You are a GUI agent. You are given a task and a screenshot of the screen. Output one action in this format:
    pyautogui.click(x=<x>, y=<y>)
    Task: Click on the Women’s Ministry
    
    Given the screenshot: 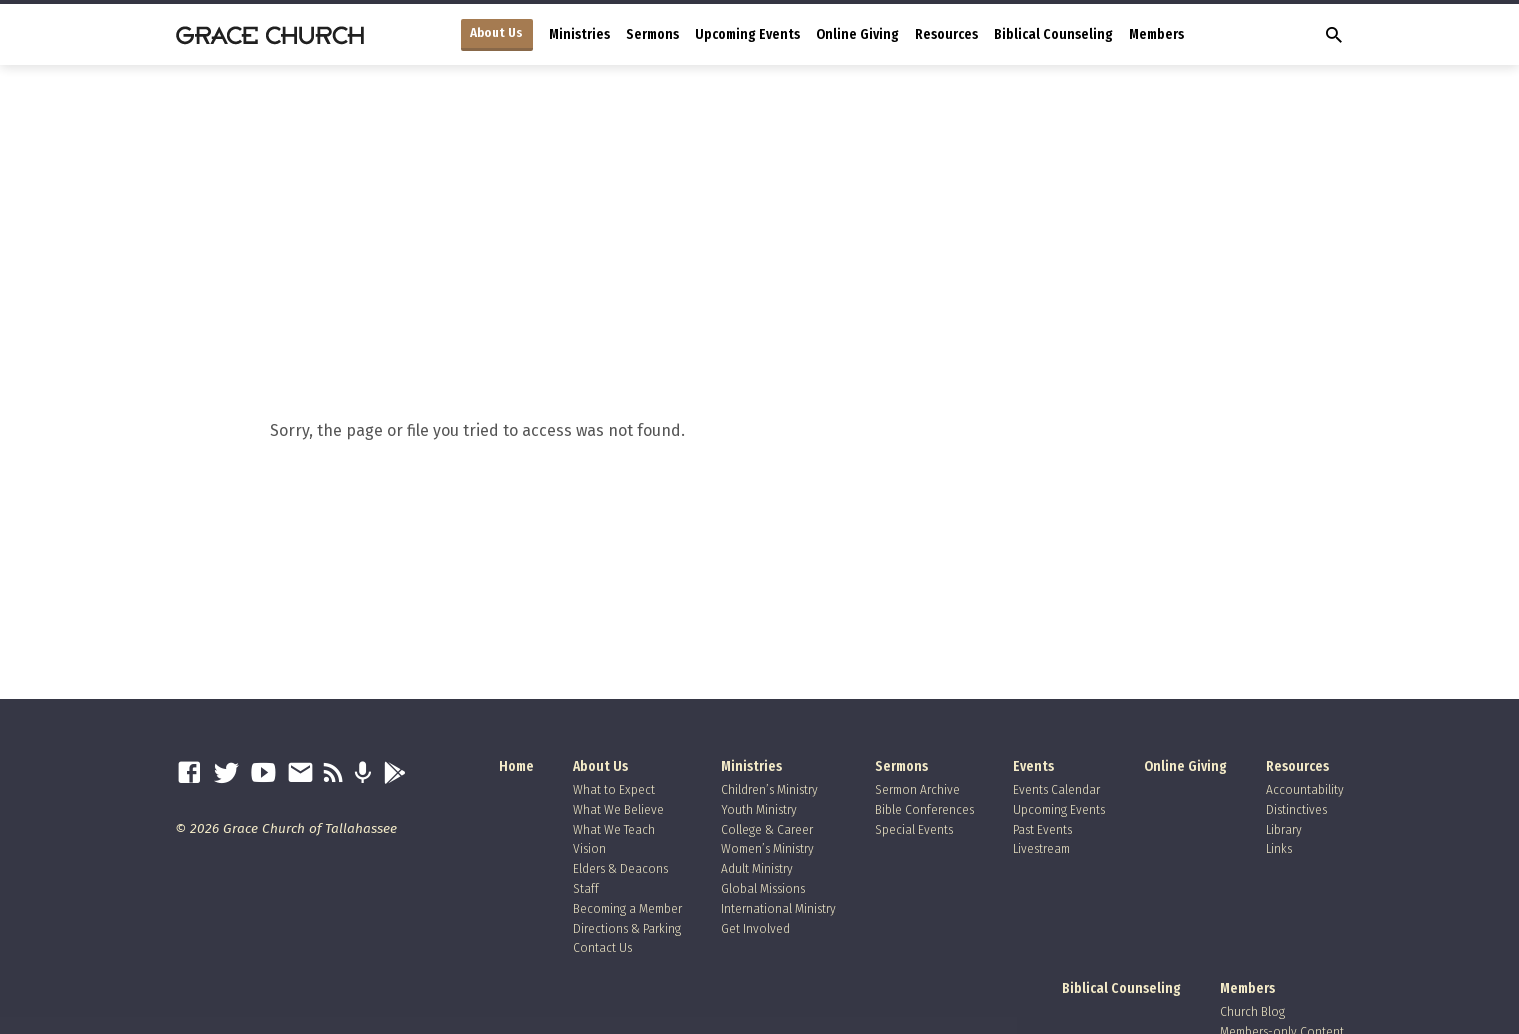 What is the action you would take?
    pyautogui.click(x=767, y=848)
    